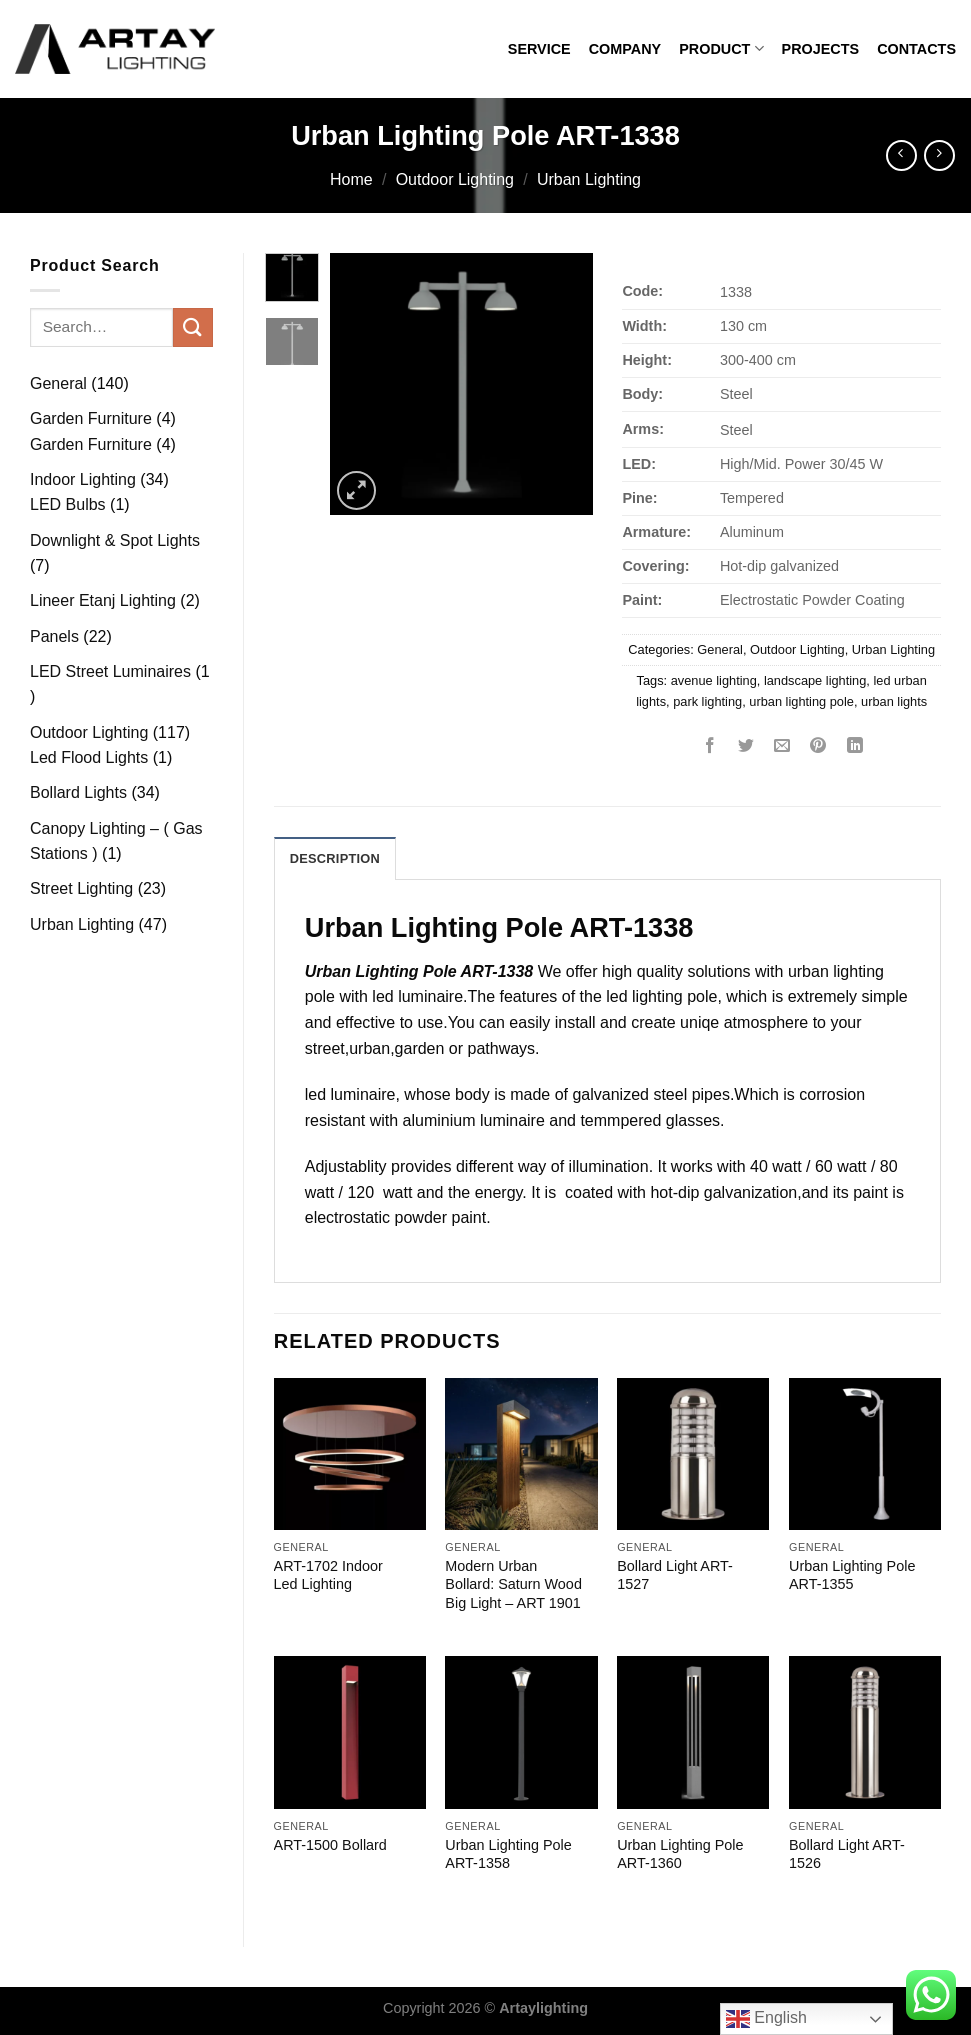 The width and height of the screenshot is (971, 2035). I want to click on COMPANY, so click(625, 49).